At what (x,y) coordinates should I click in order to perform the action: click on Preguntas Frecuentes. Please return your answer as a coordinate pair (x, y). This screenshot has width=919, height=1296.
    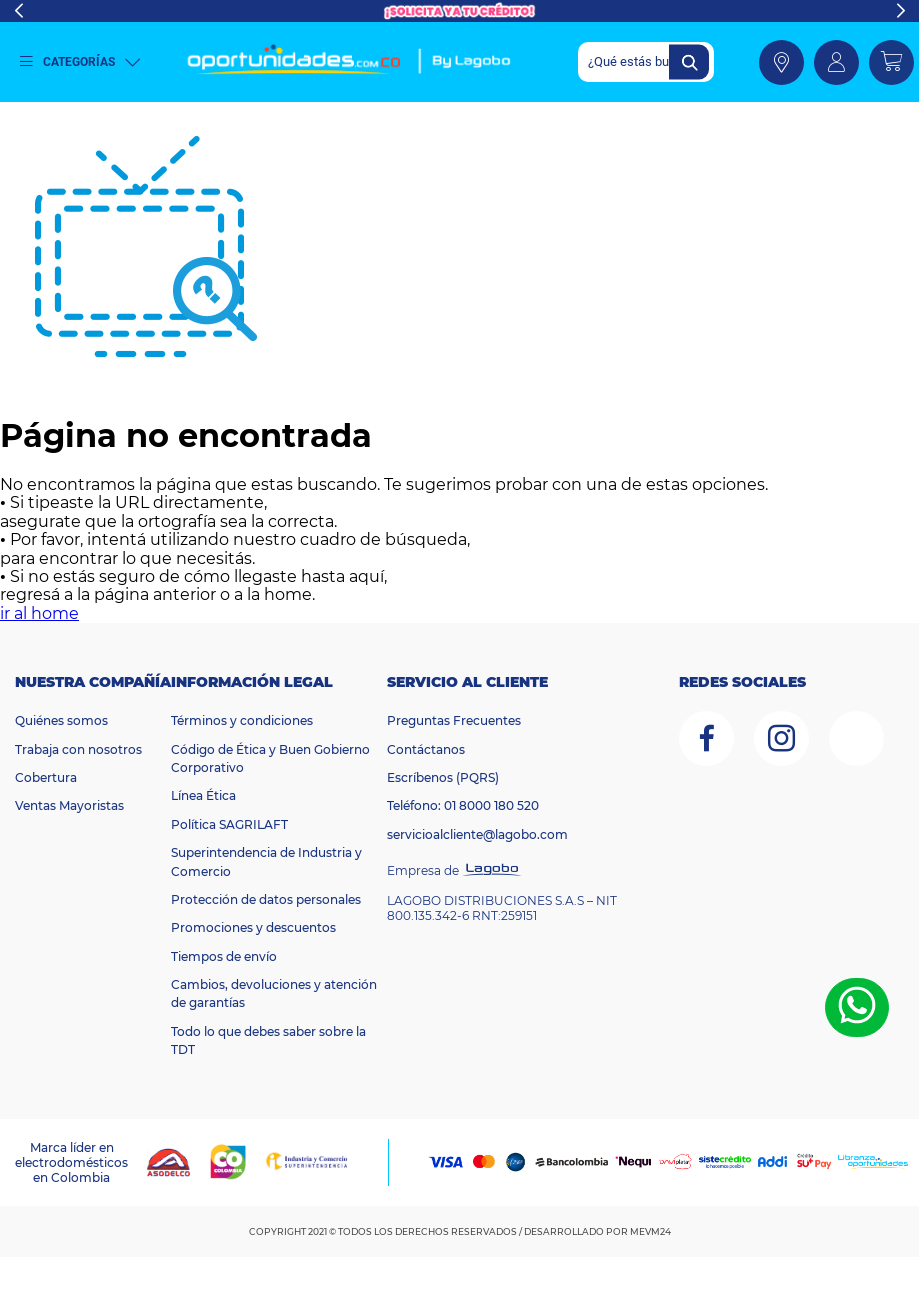
    Looking at the image, I should click on (454, 720).